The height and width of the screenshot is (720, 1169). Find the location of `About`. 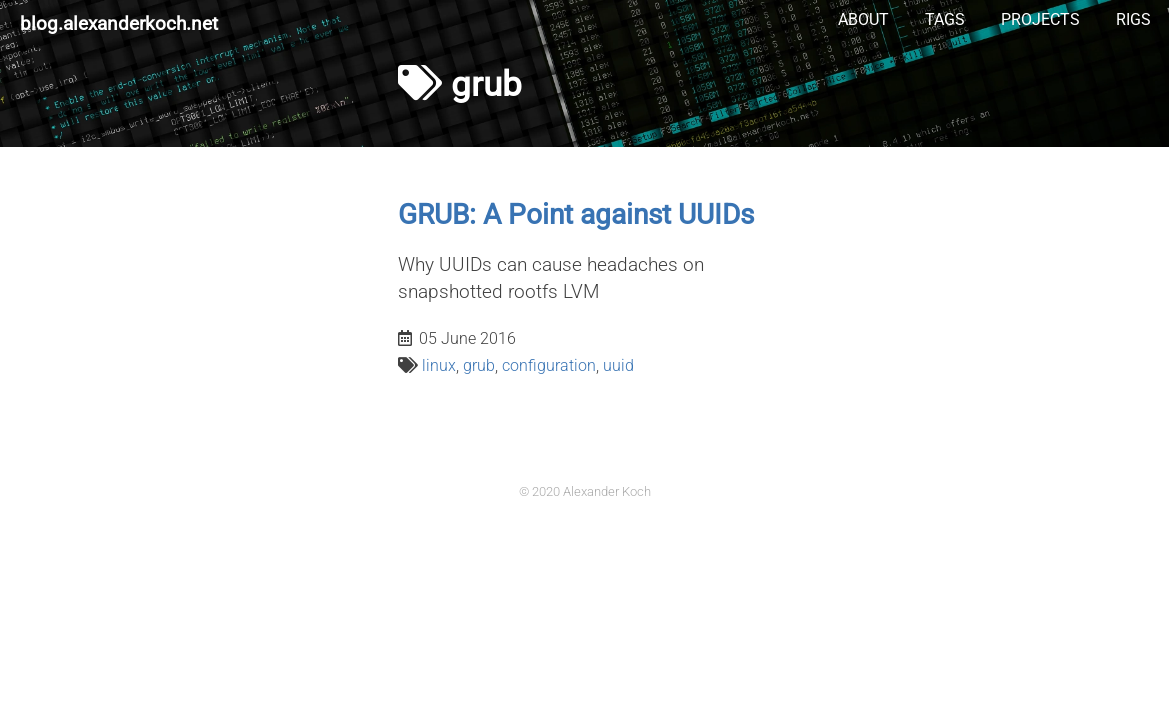

About is located at coordinates (863, 19).